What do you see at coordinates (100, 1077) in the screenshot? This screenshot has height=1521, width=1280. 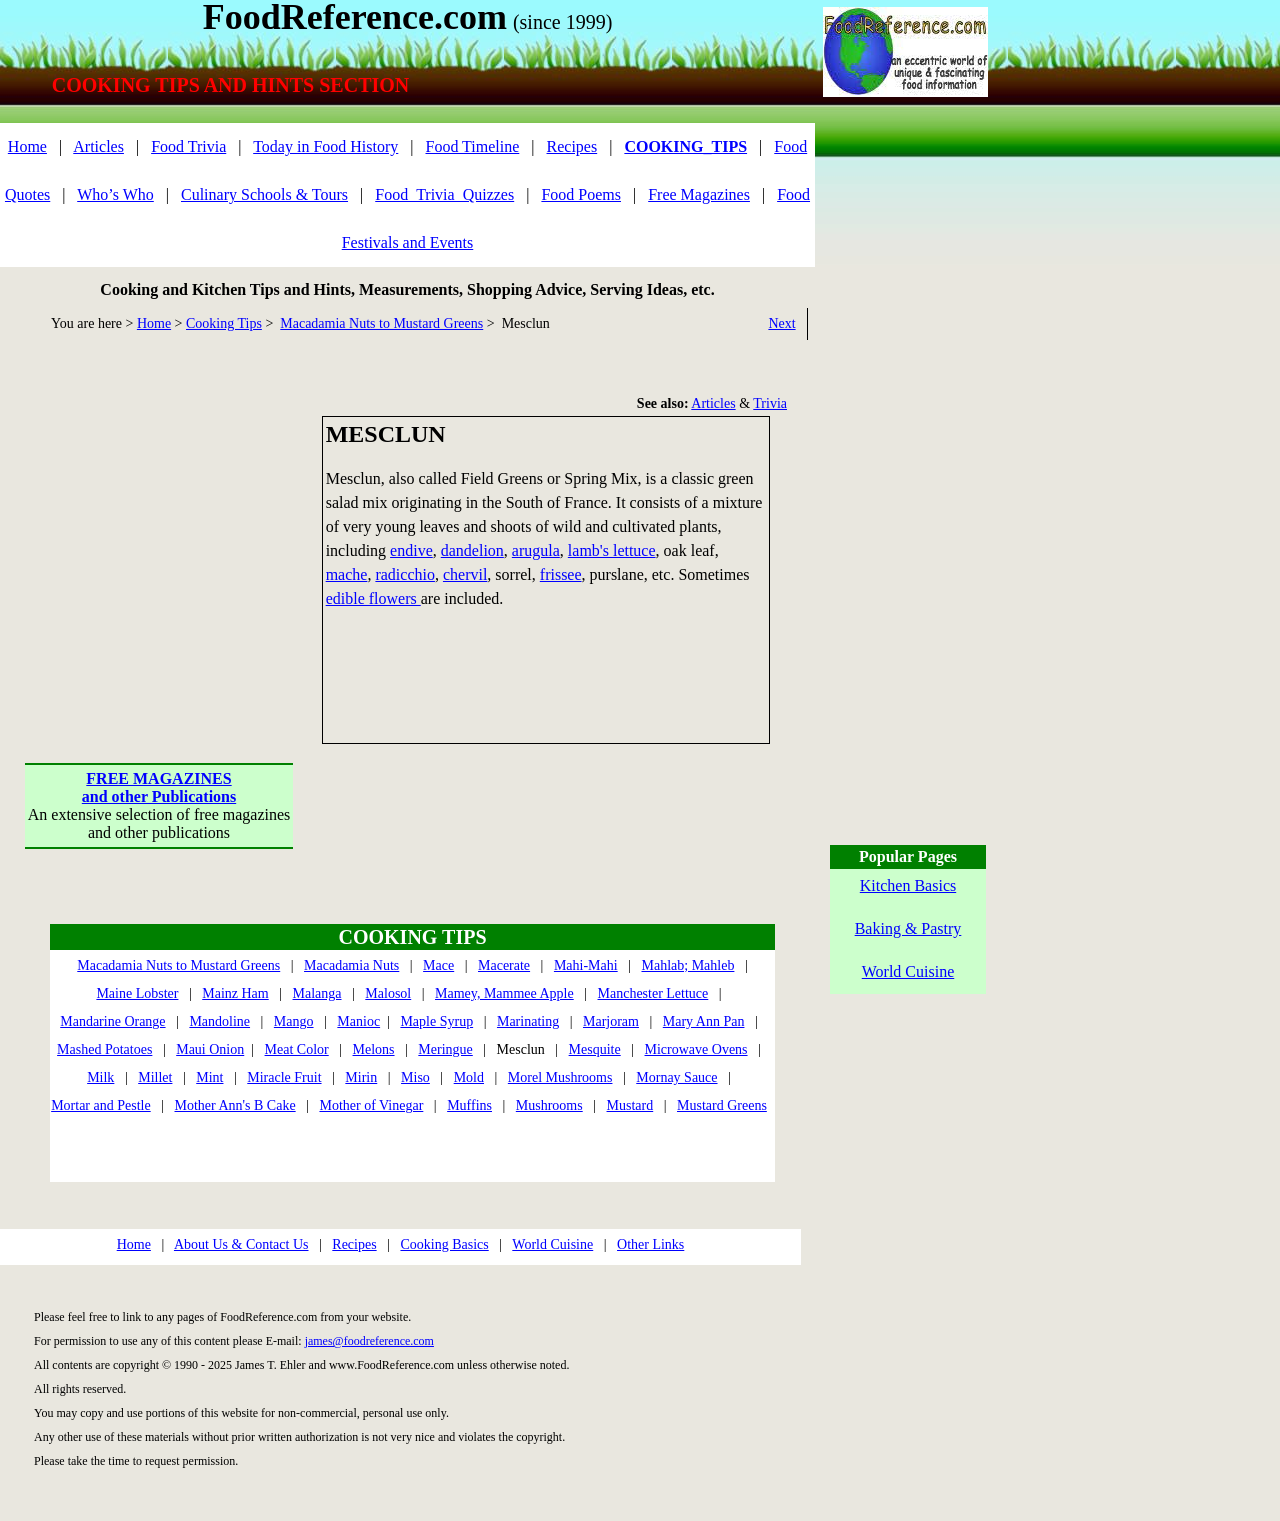 I see `Milk` at bounding box center [100, 1077].